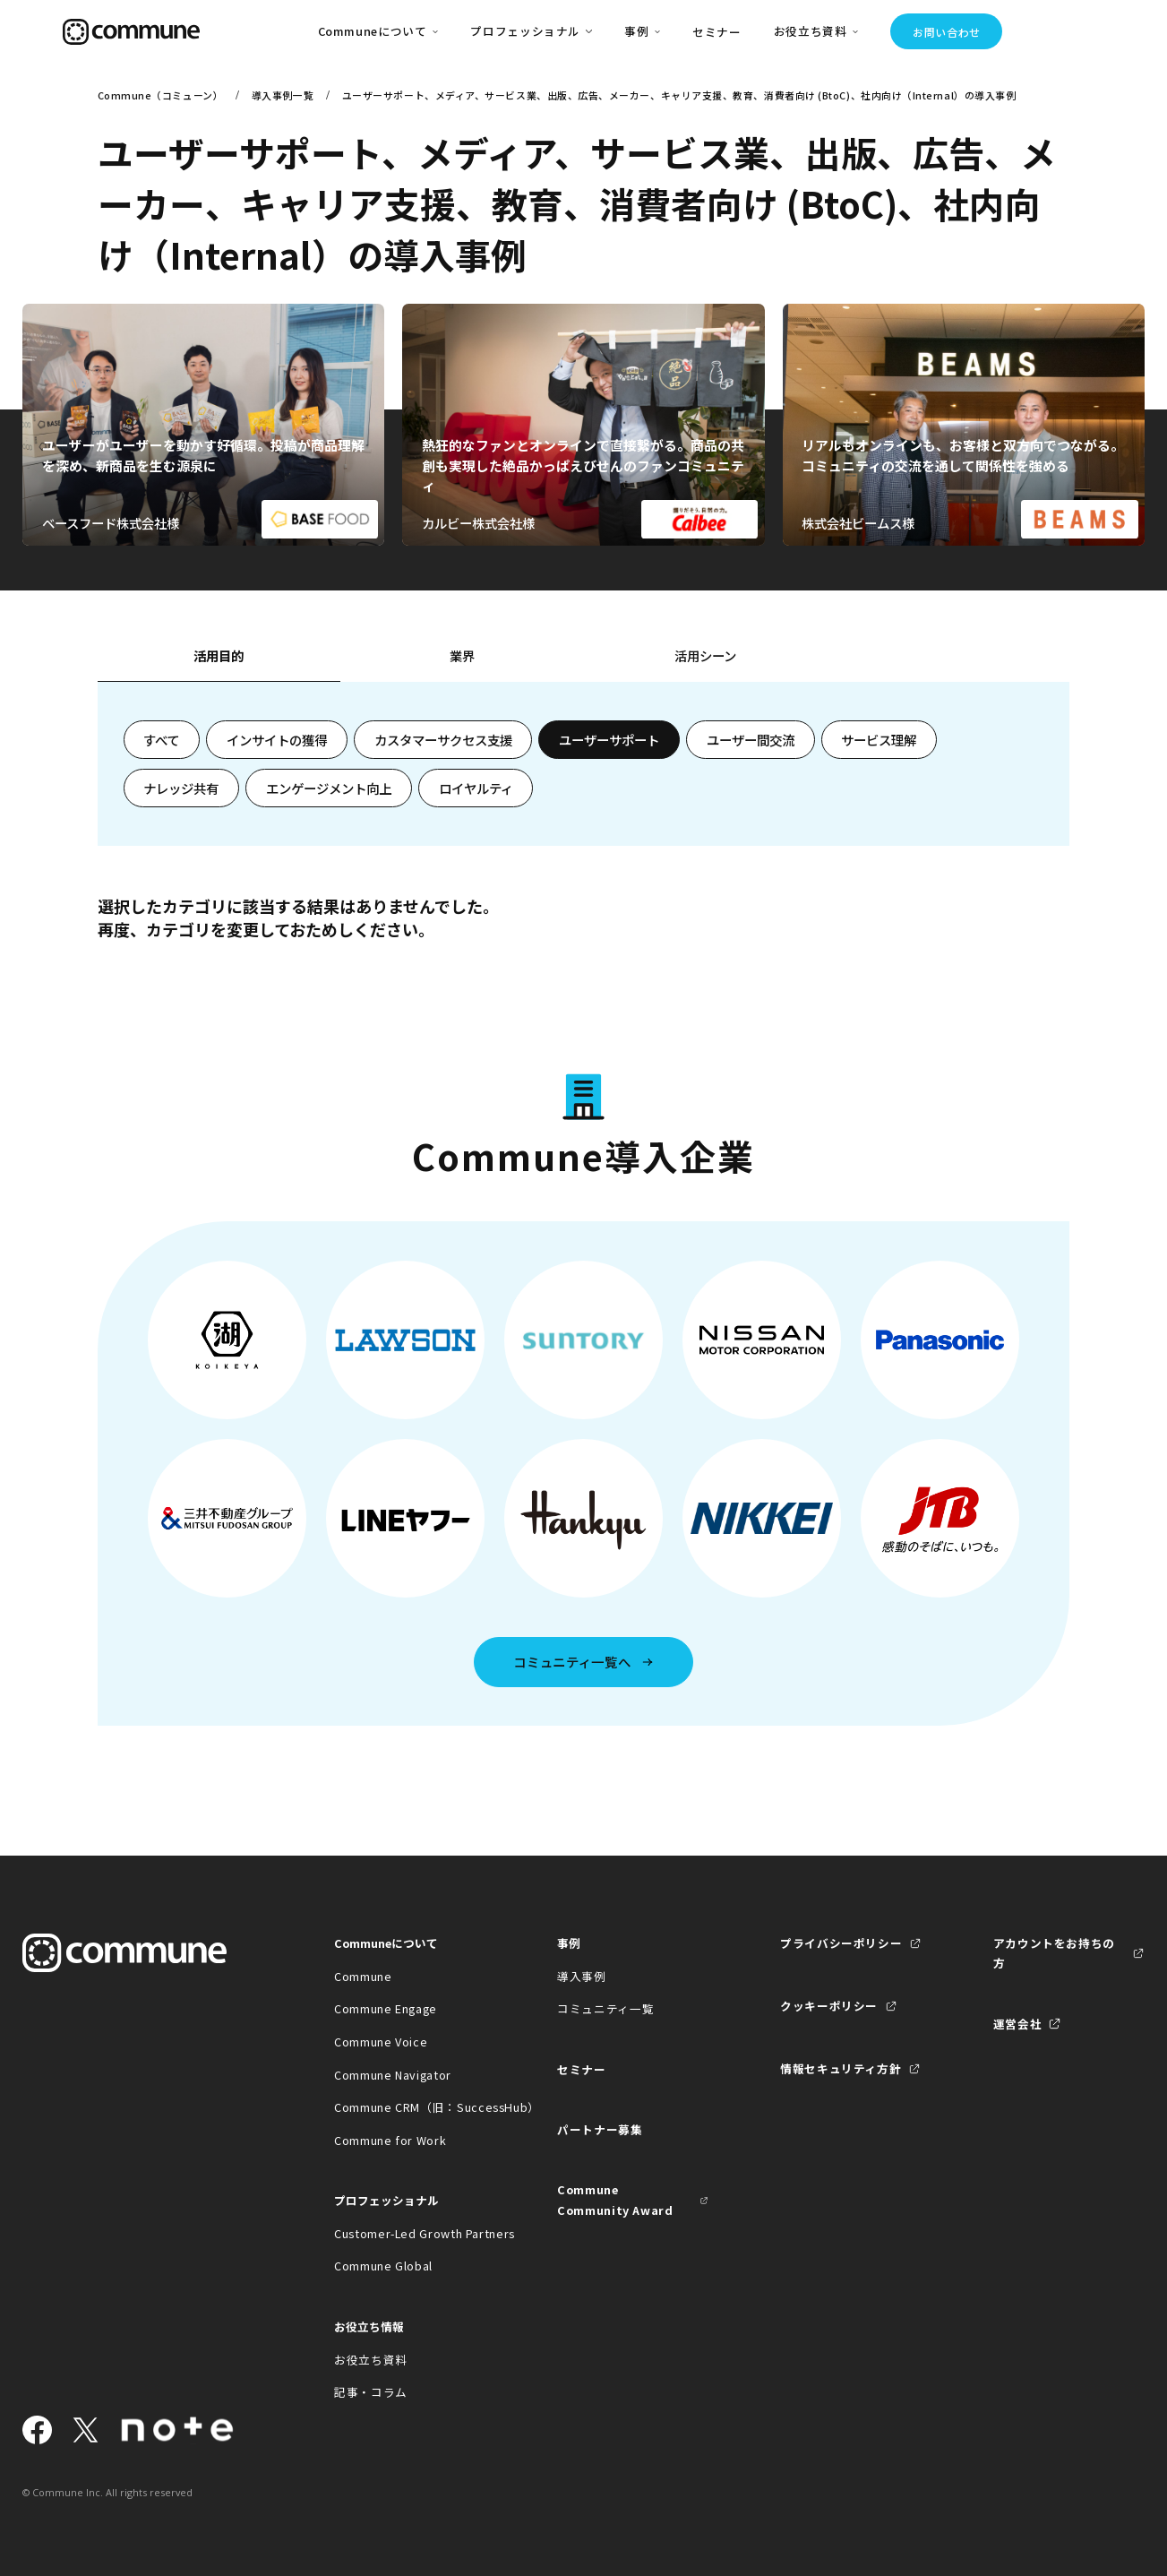 This screenshot has width=1167, height=2576. I want to click on Commune Global, so click(383, 2265).